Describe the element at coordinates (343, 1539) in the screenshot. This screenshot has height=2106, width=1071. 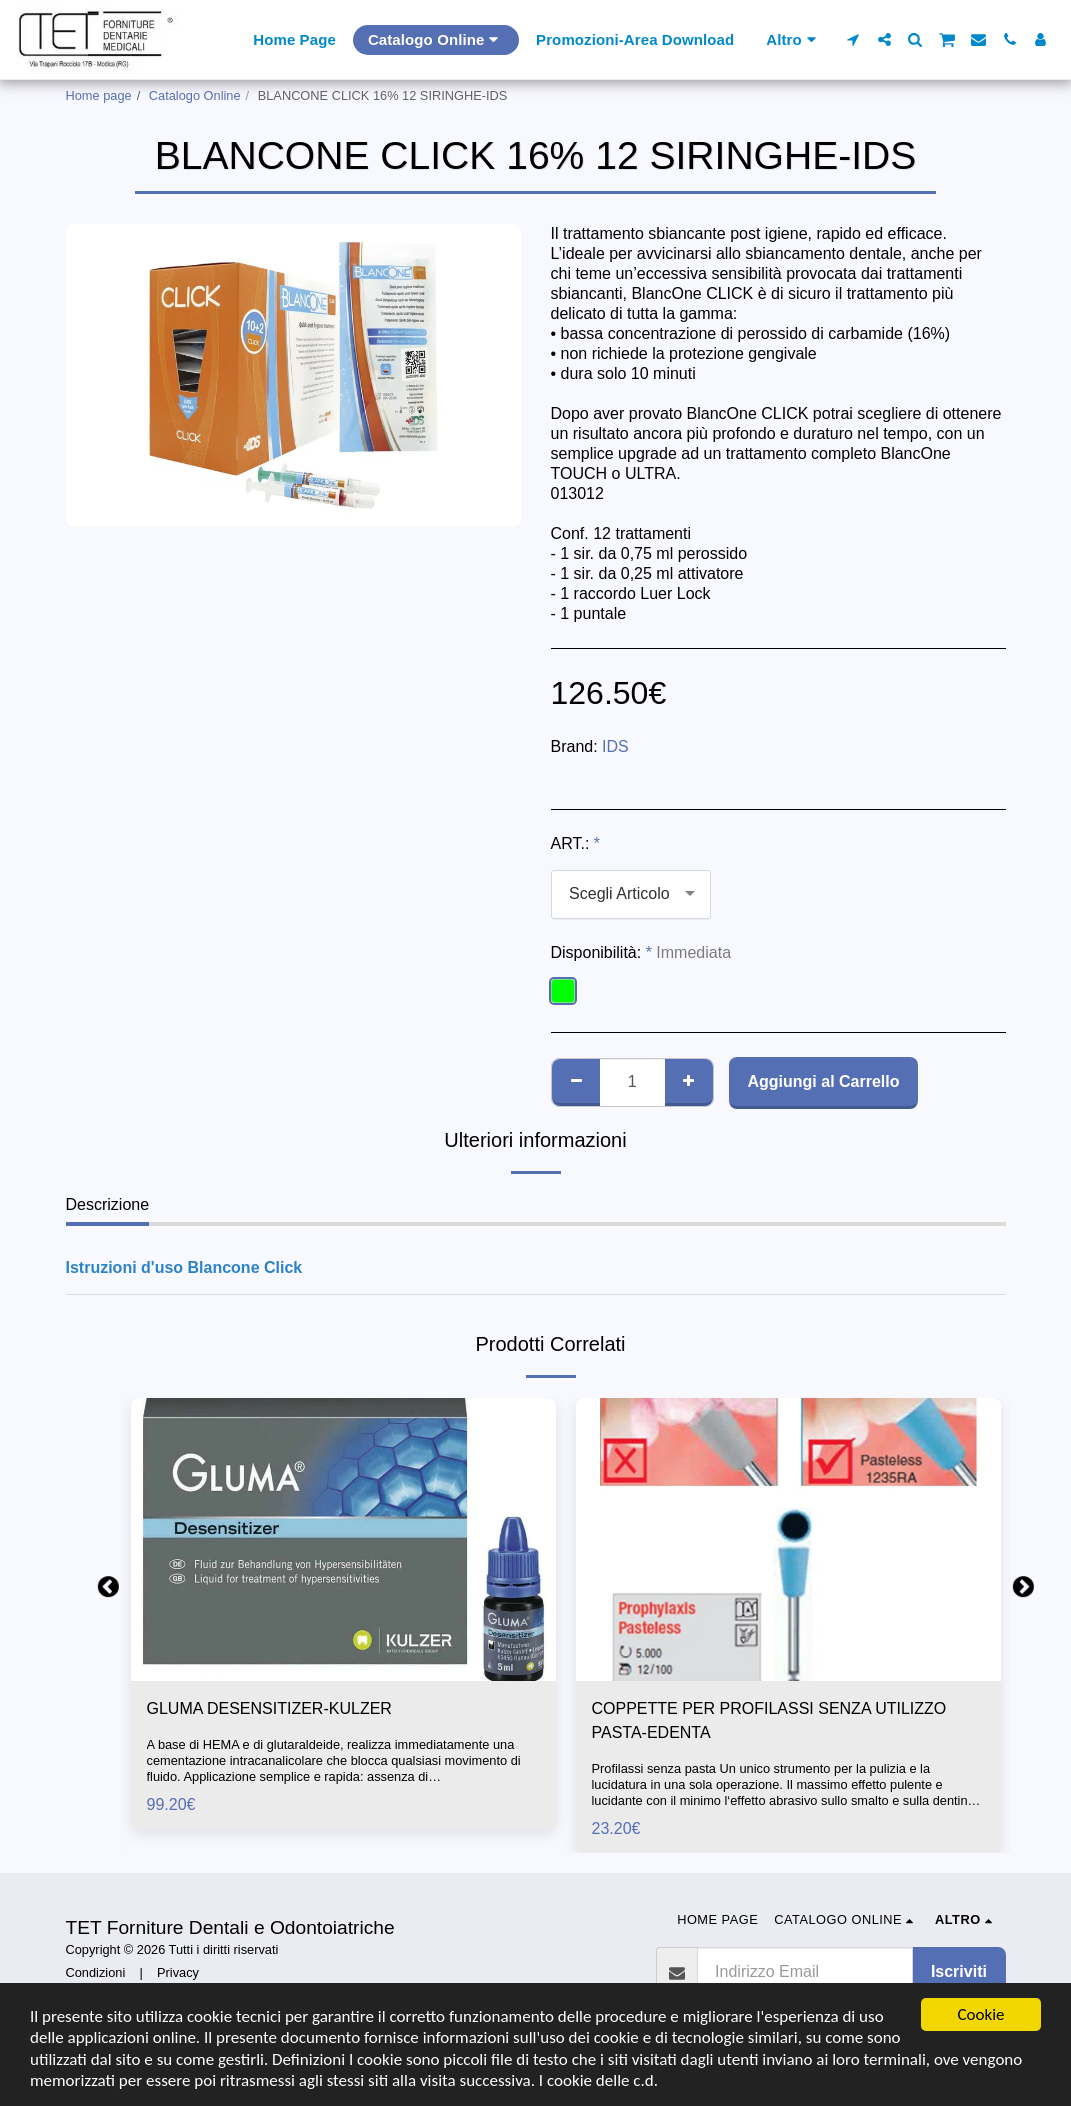
I see `[img]` at that location.